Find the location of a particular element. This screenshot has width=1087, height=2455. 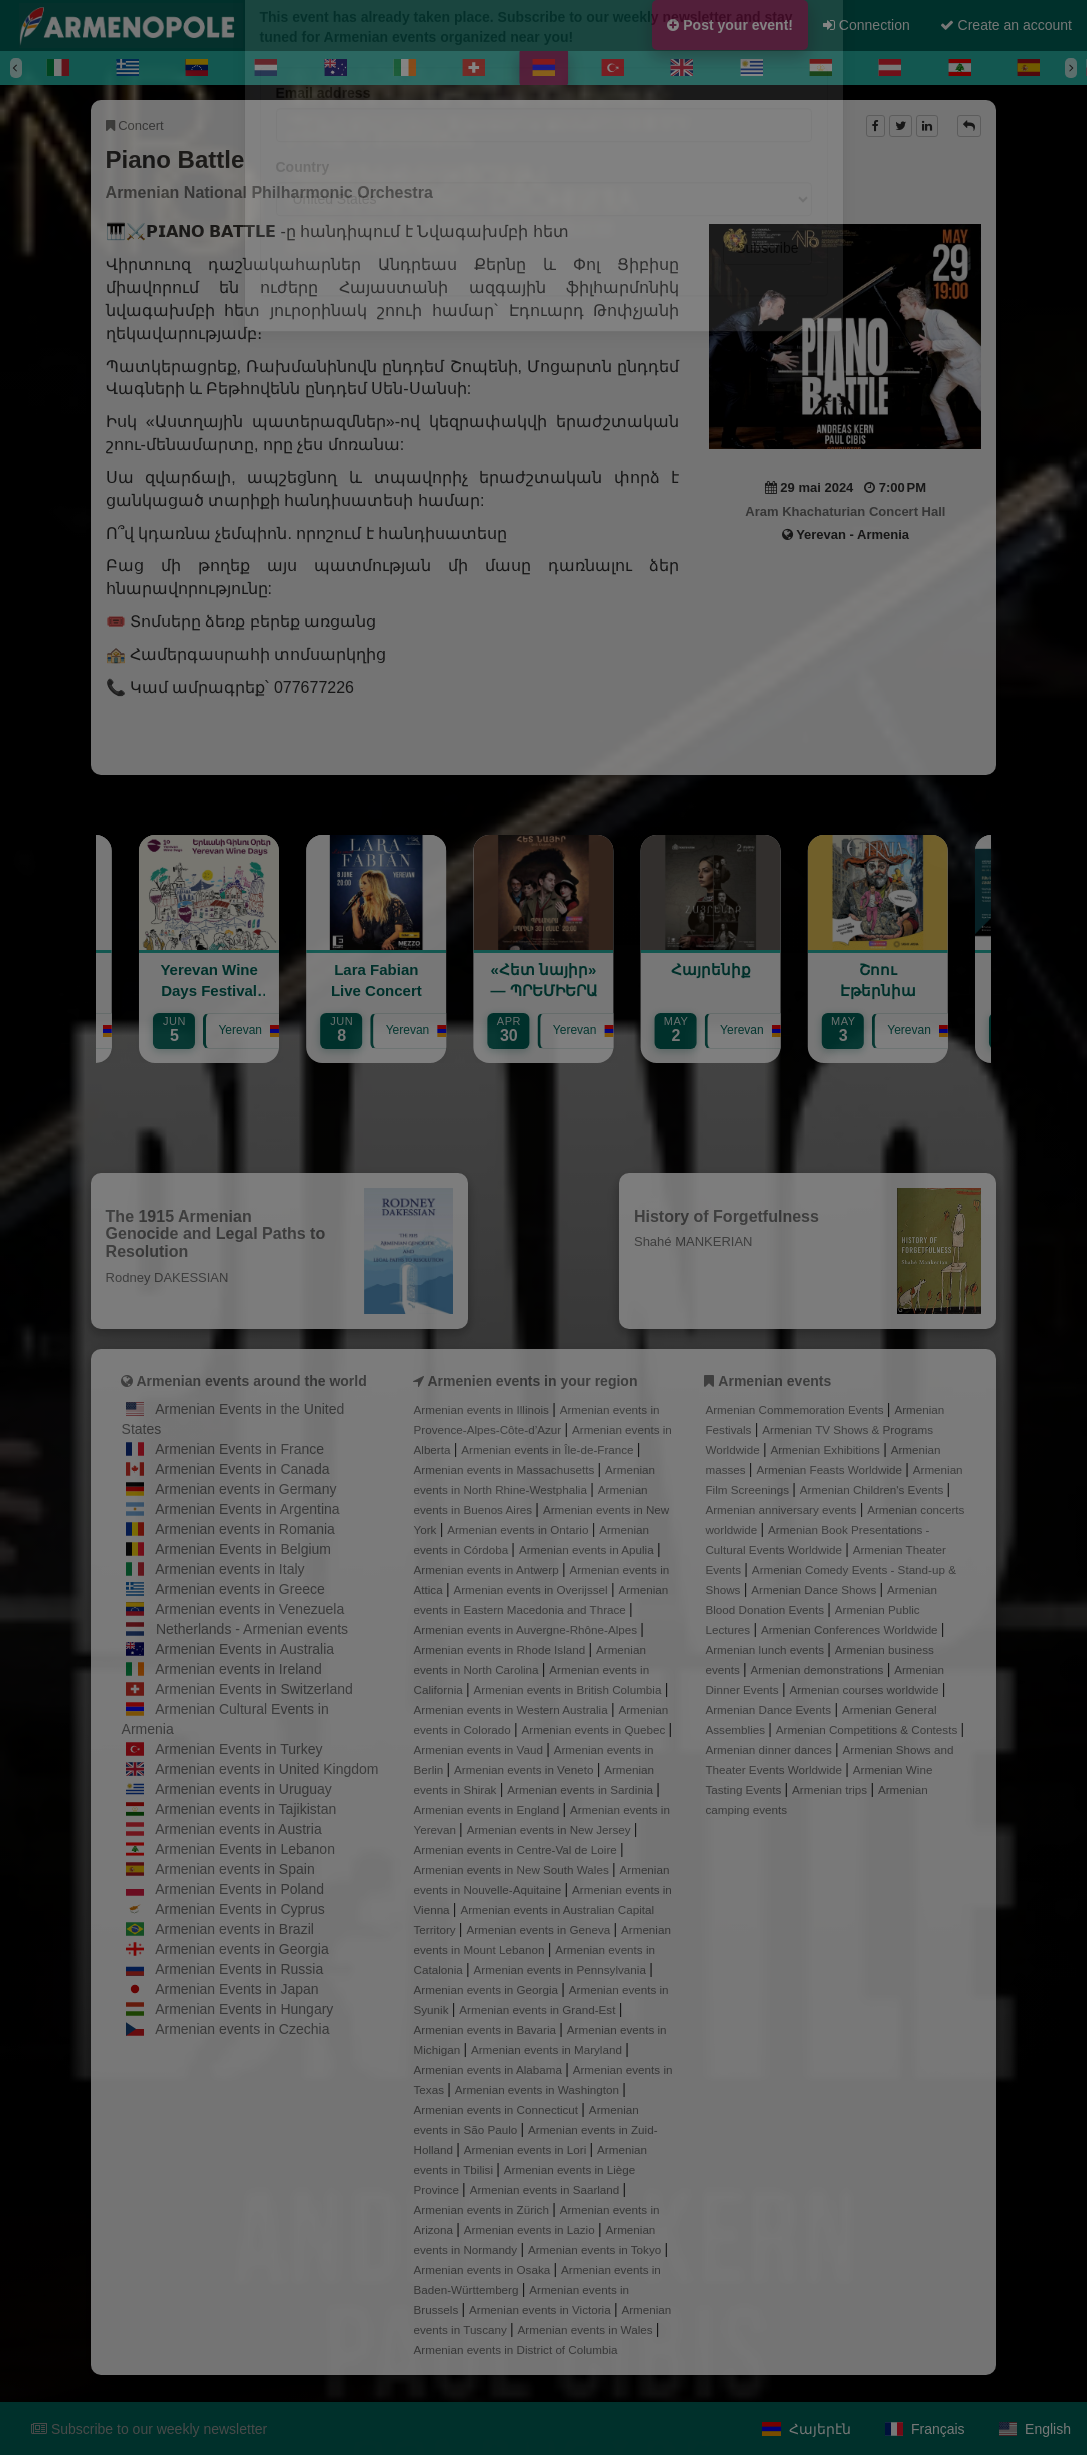

Subscribe to our weekly newsletter is located at coordinates (149, 2429).